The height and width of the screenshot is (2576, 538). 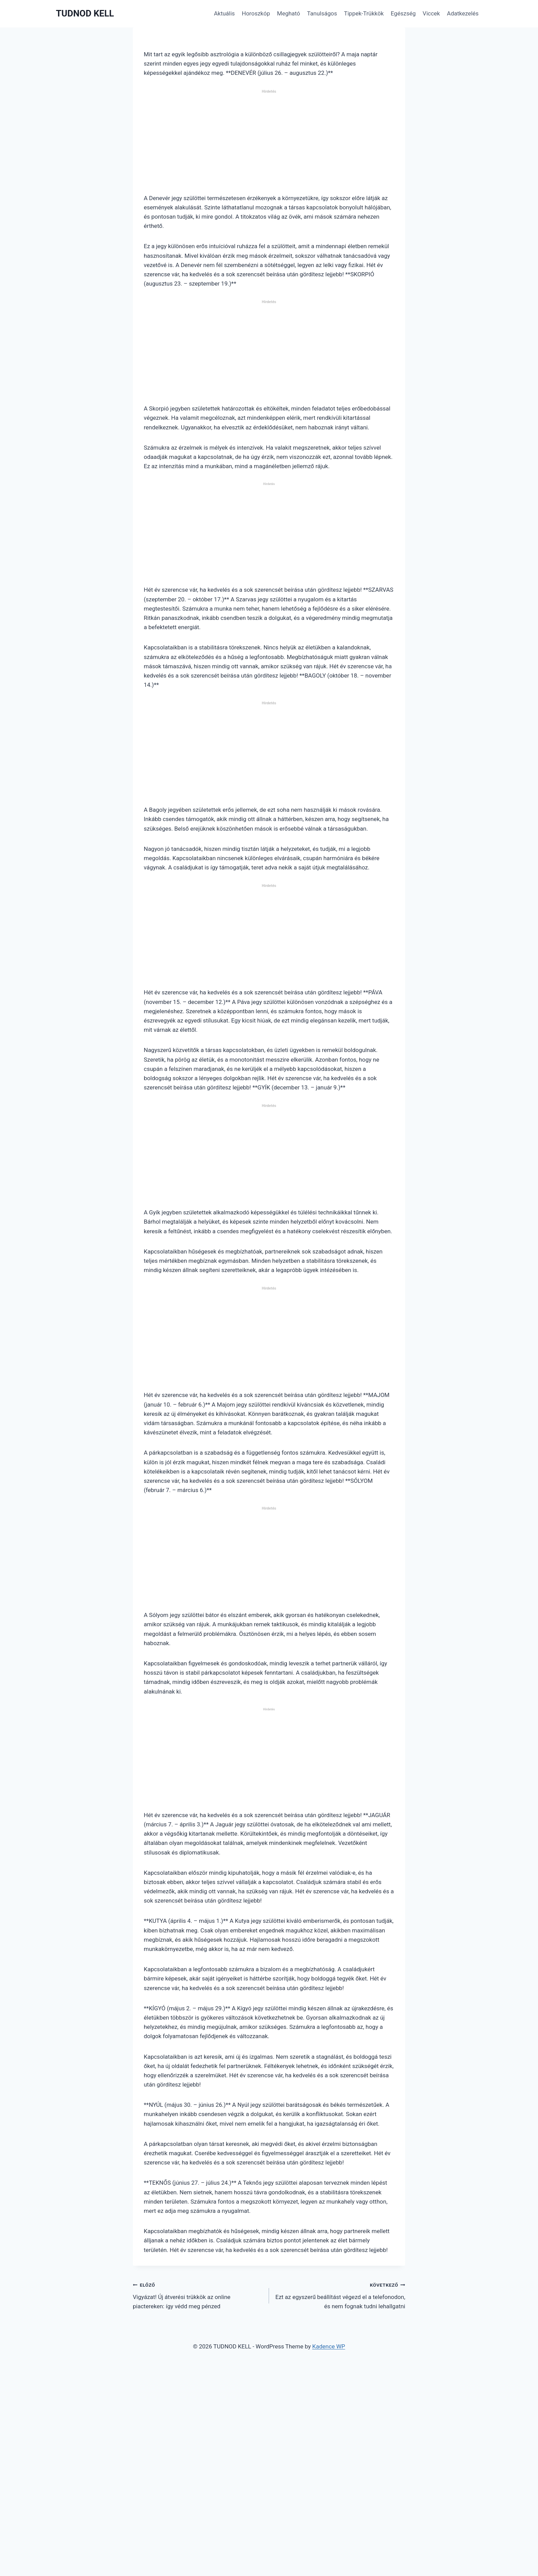 What do you see at coordinates (340, 2295) in the screenshot?
I see `Ezt az egyszerű beállítást végezd el a telefonodon, és nem fognak tudni lehallgatni` at bounding box center [340, 2295].